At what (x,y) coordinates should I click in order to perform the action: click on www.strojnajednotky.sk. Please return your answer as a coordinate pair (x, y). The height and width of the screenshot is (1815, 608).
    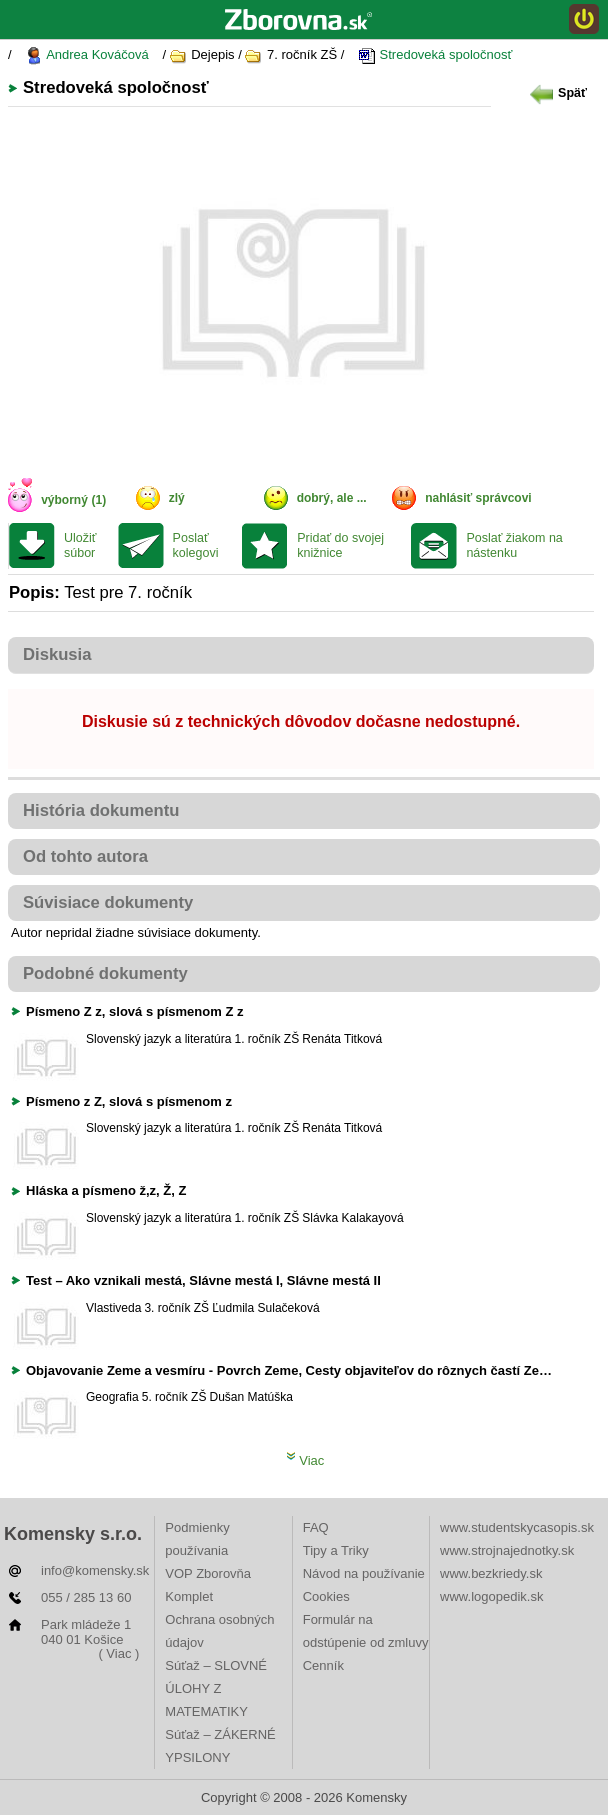
    Looking at the image, I should click on (507, 1550).